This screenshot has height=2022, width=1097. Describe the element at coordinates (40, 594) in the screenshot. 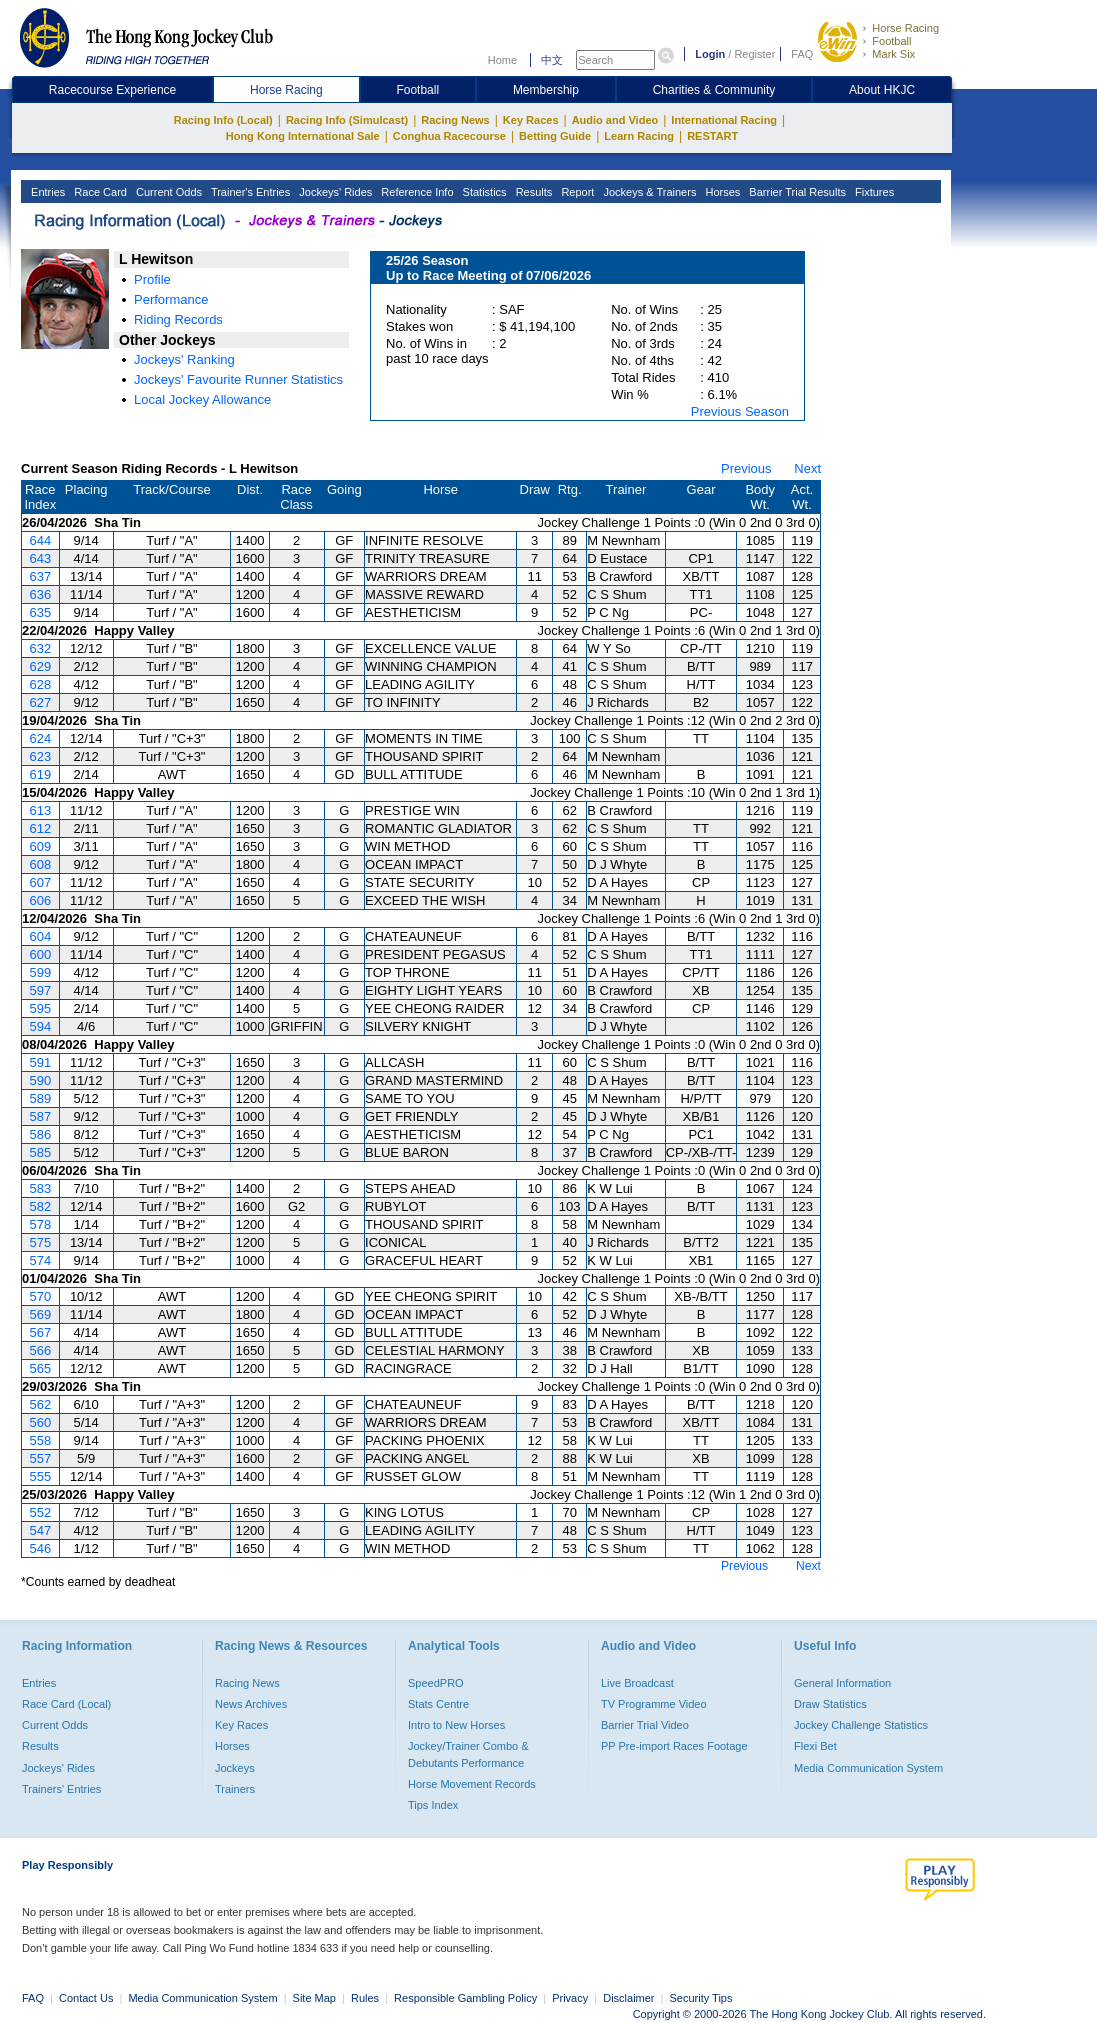

I see `636` at that location.